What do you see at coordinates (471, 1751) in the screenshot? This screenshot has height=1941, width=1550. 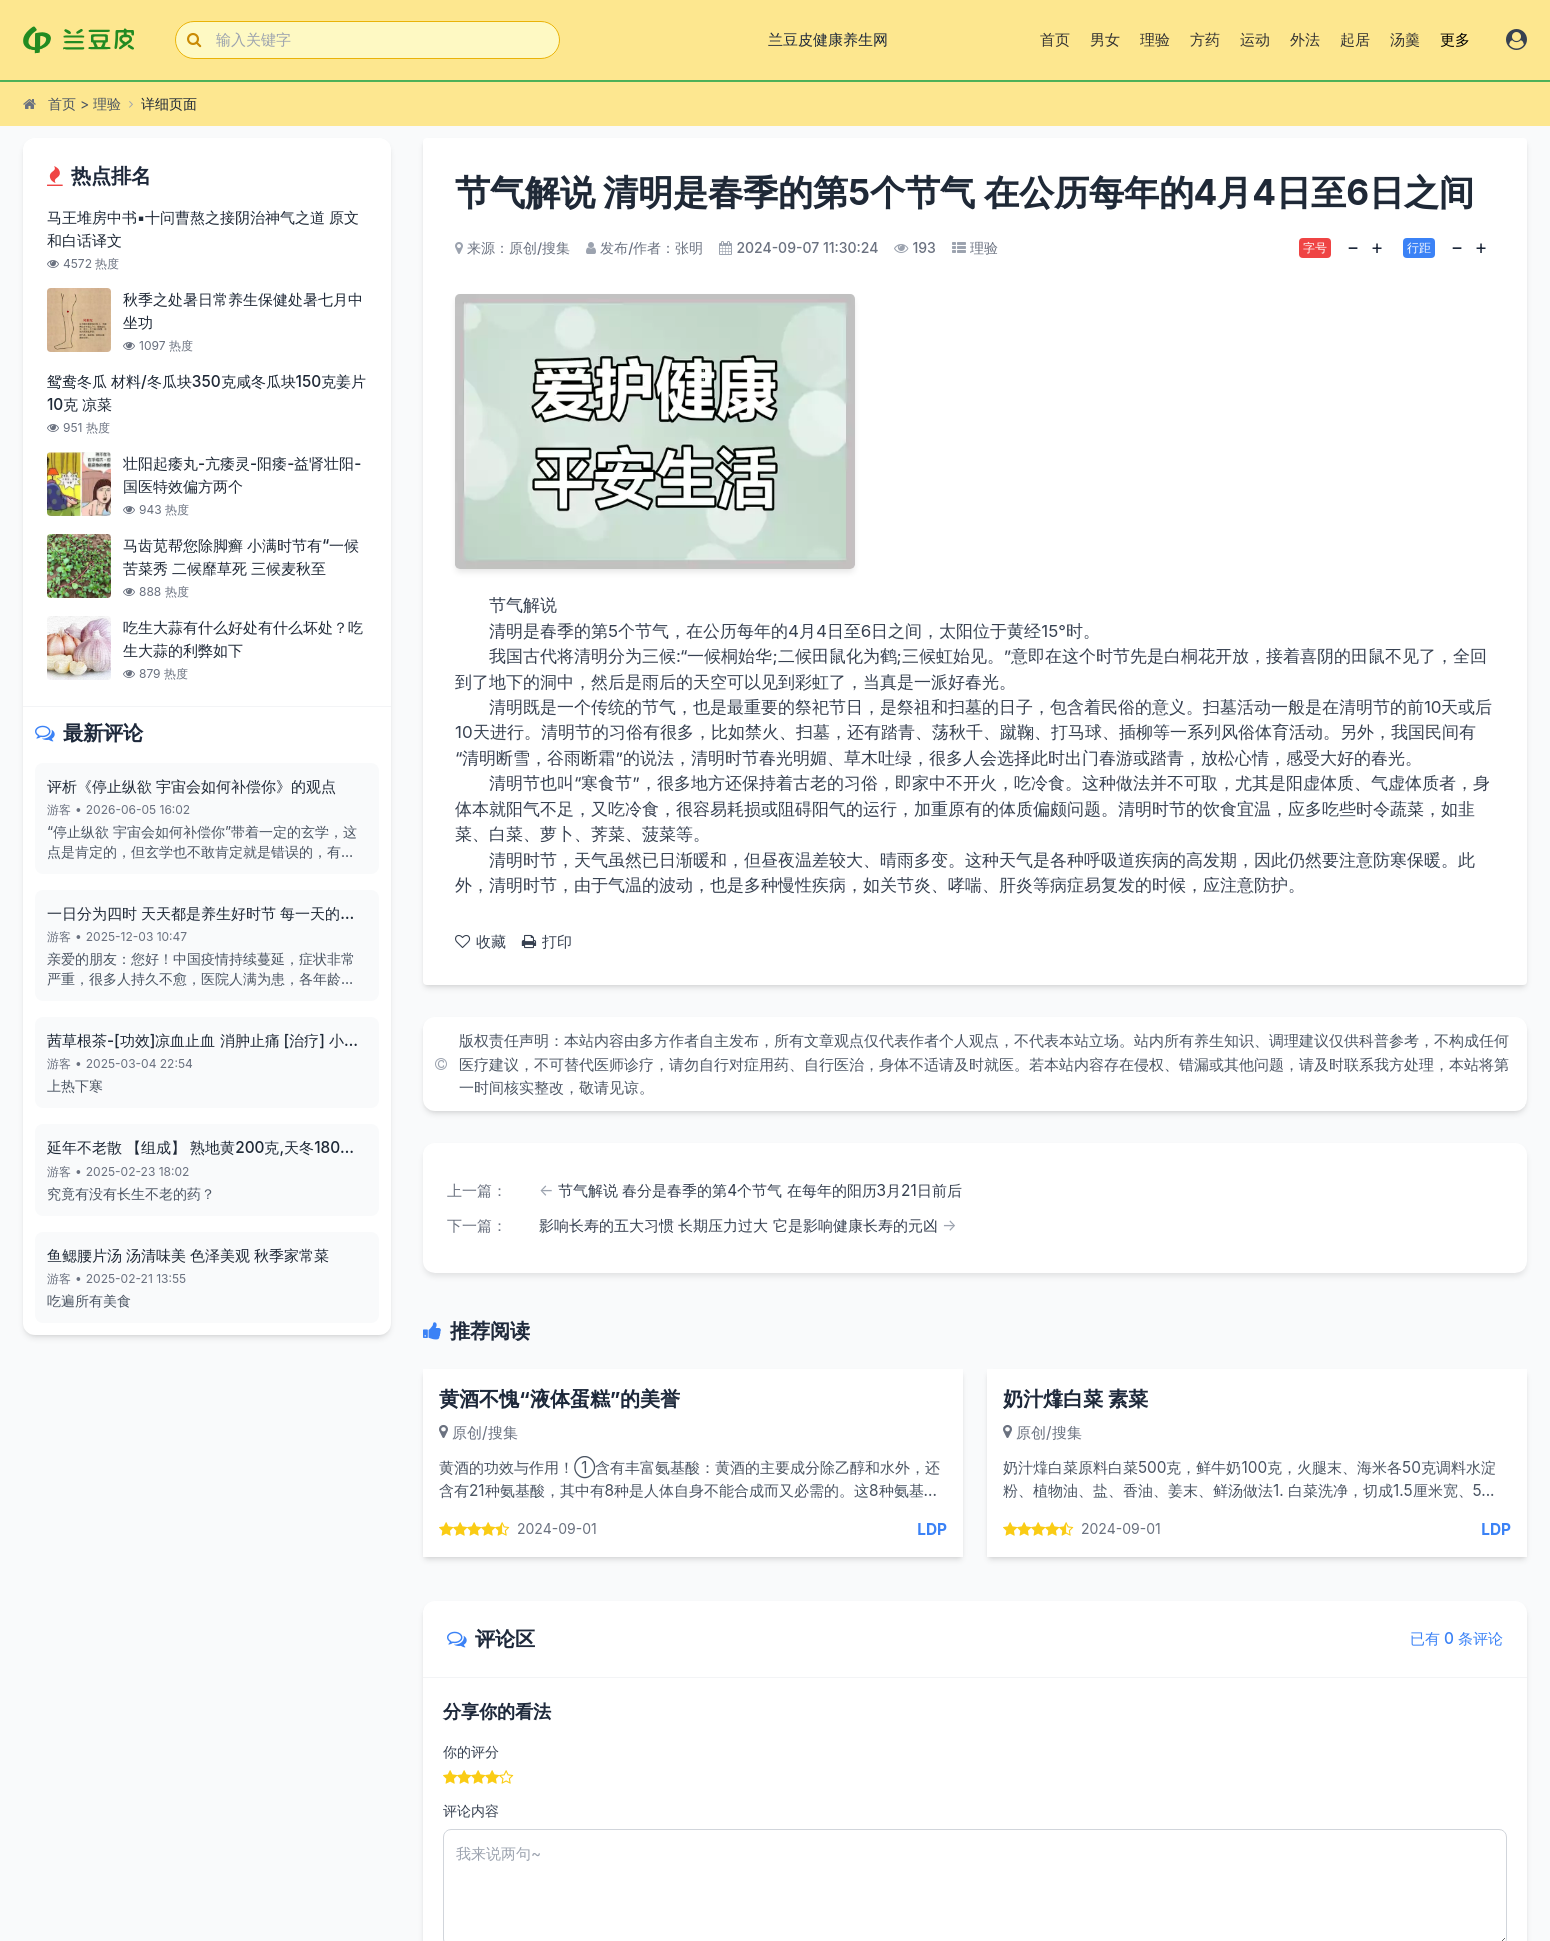 I see `你的评分` at bounding box center [471, 1751].